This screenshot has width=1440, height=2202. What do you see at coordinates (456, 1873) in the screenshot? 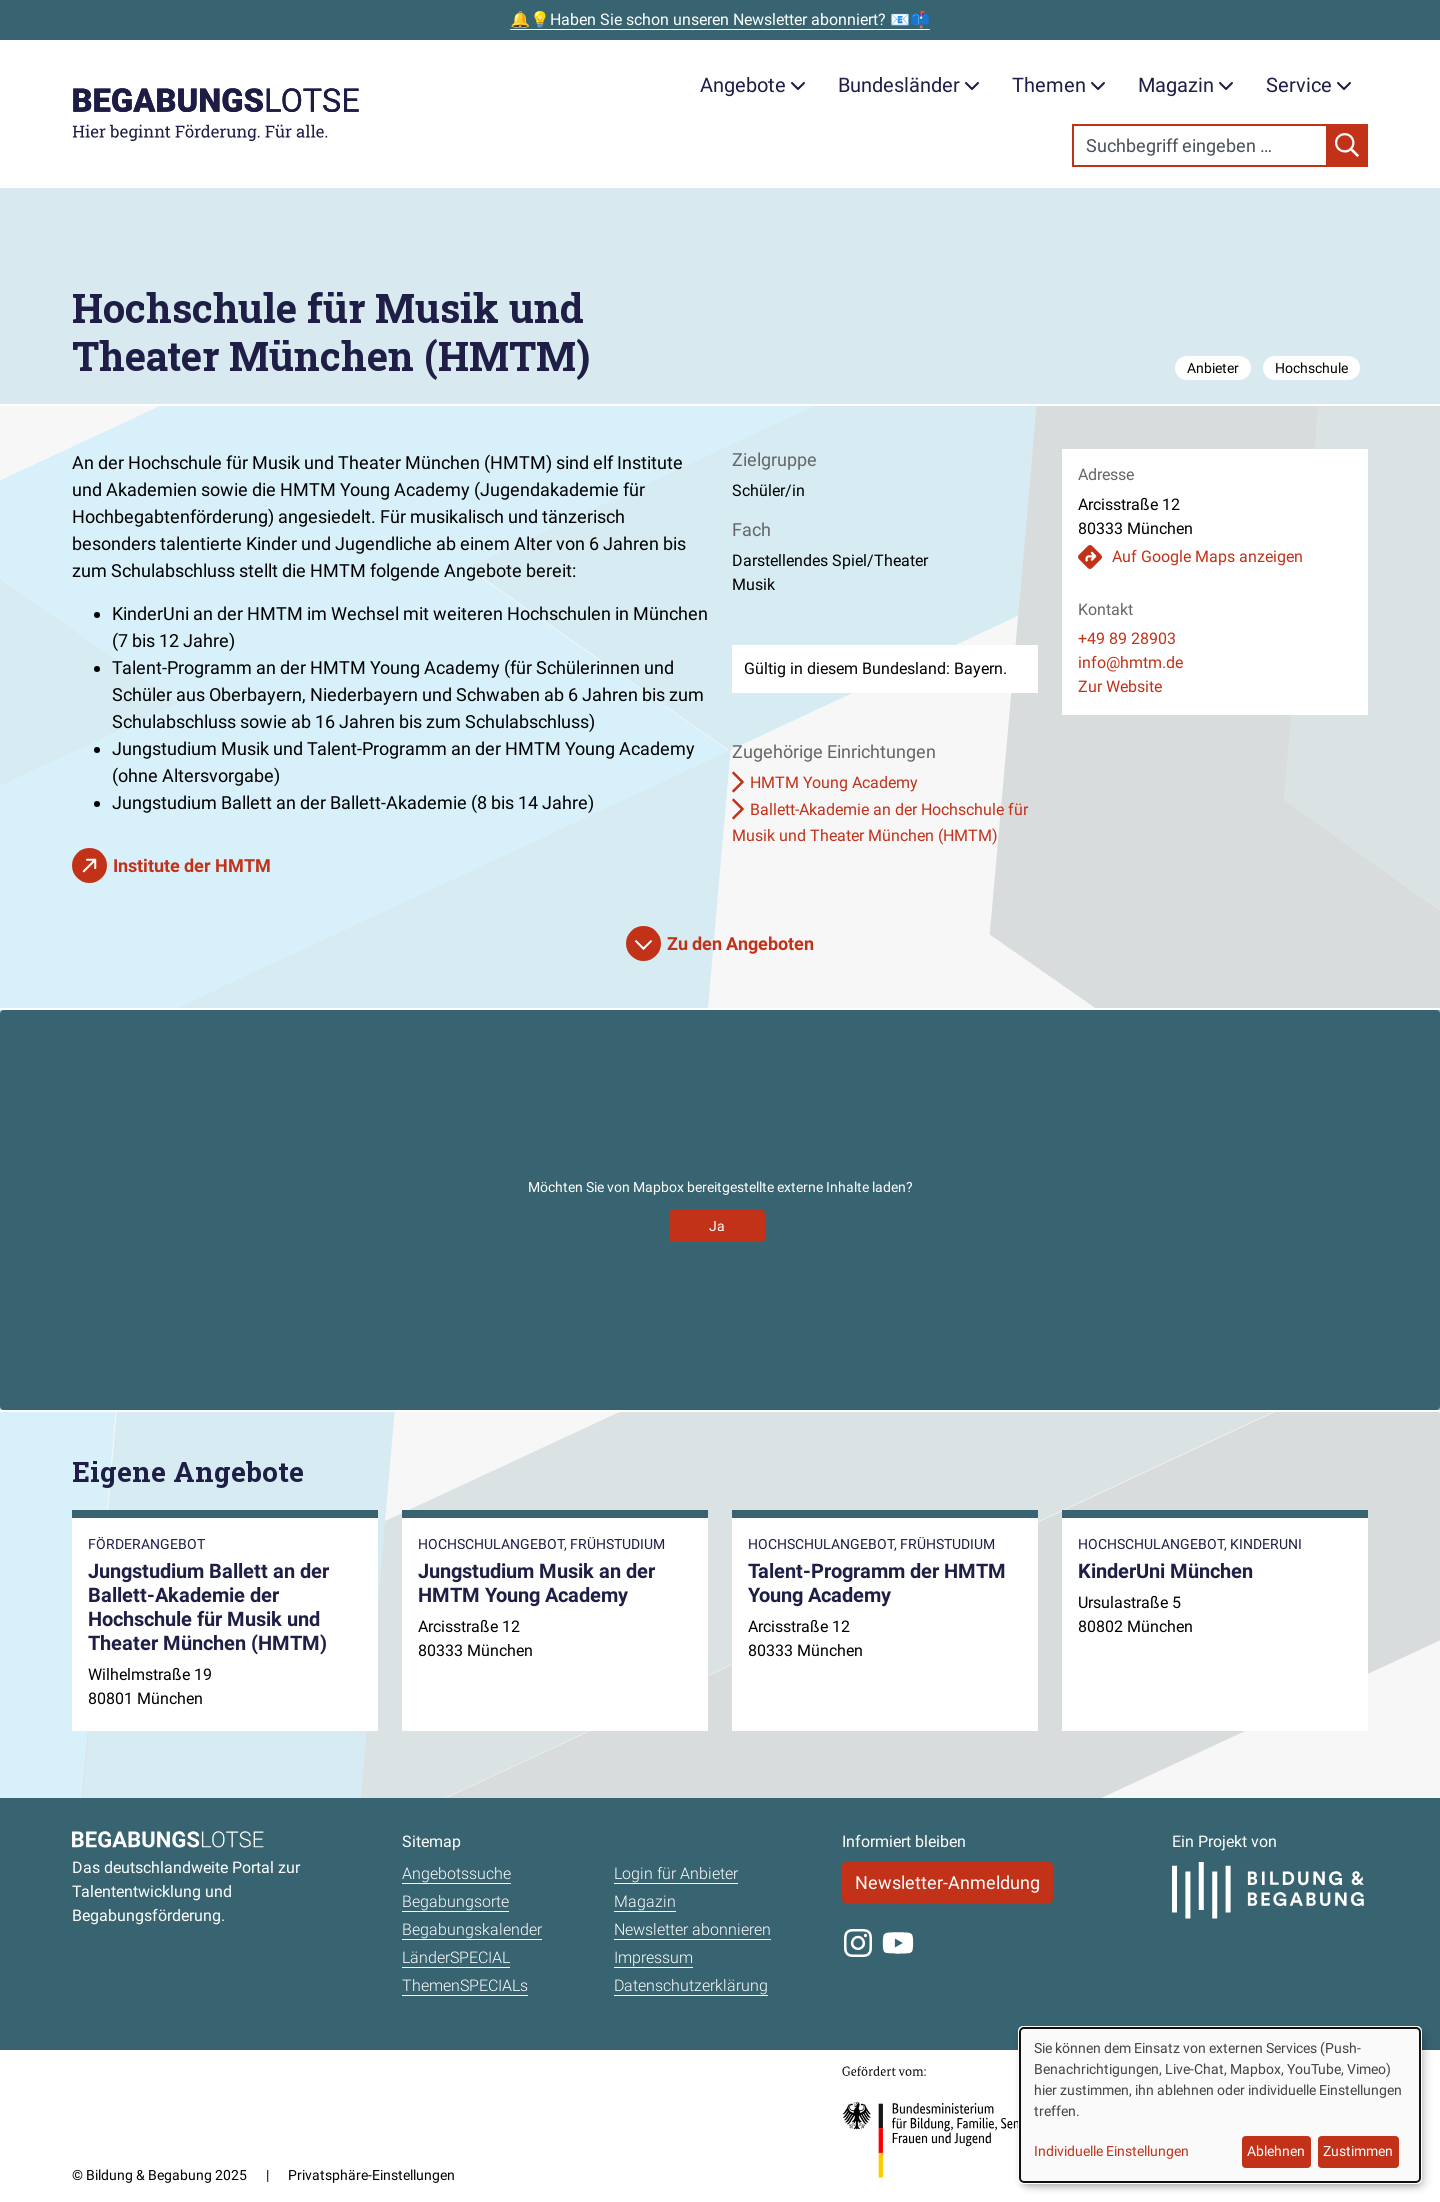
I see `Angebotssuche` at bounding box center [456, 1873].